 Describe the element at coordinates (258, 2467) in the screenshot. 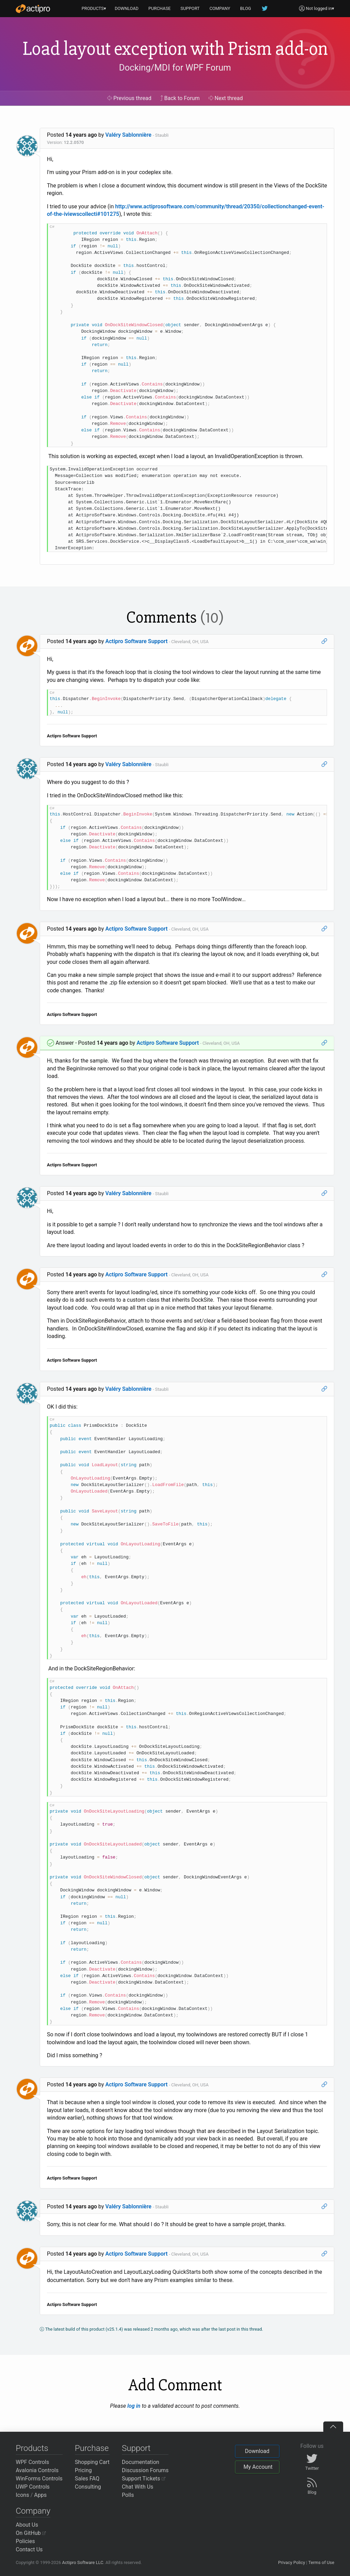

I see `My Account` at that location.